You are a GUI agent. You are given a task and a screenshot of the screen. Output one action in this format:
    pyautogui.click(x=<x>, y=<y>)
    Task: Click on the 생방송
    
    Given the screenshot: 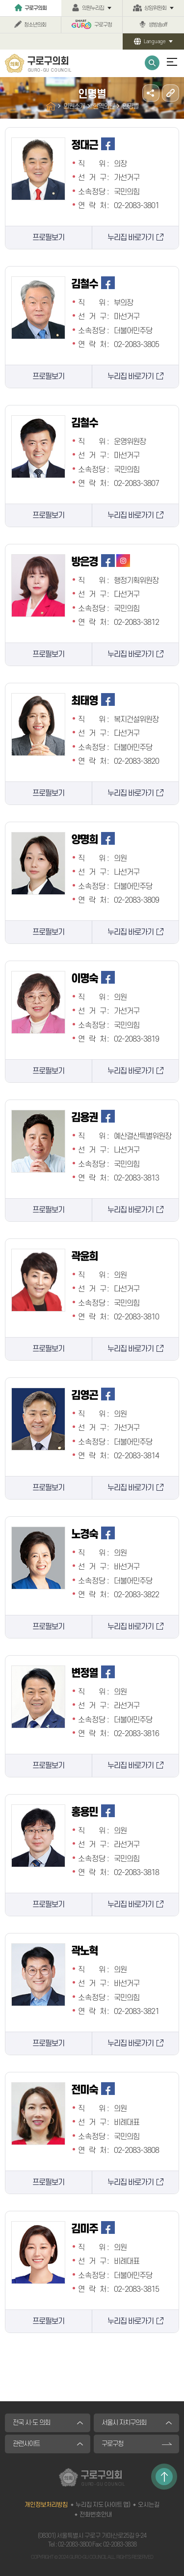 What is the action you would take?
    pyautogui.click(x=158, y=25)
    